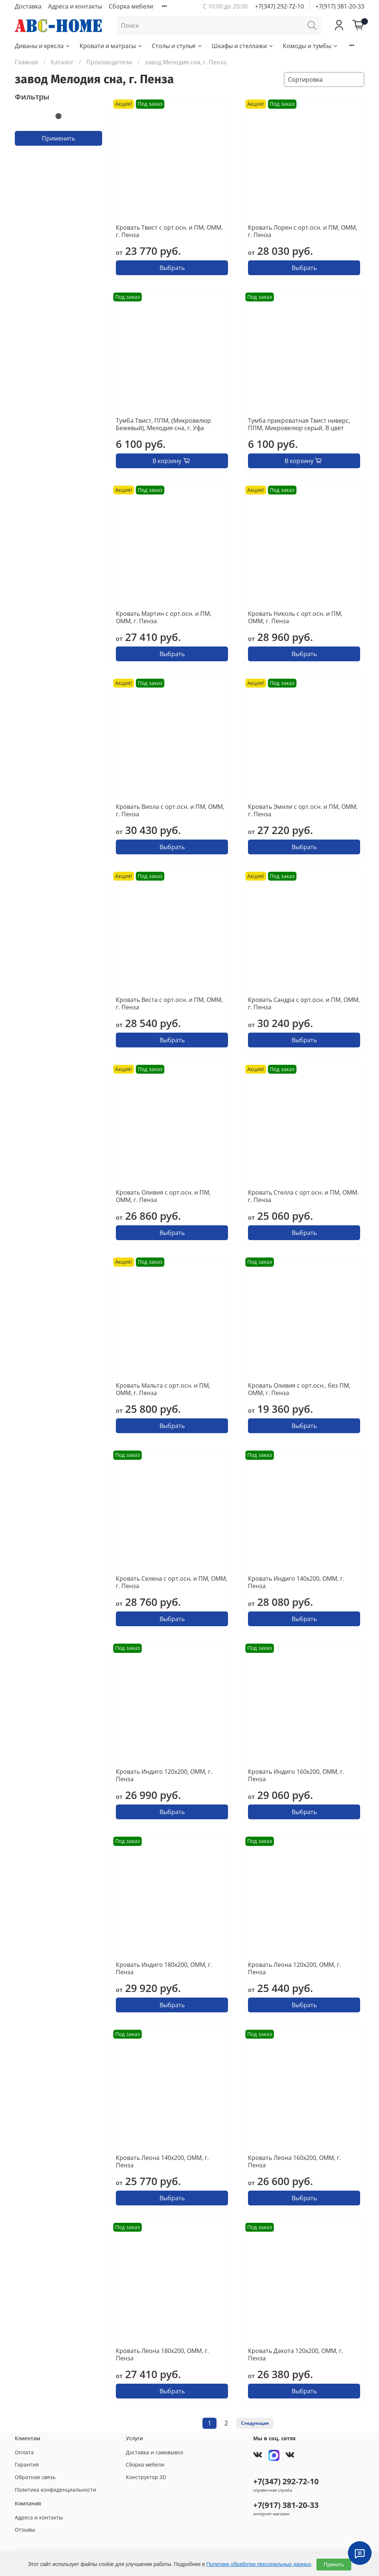 The width and height of the screenshot is (379, 2576). I want to click on Кровать Виола с орт.осн. и ПМ, ОММ, г. Пенза, so click(170, 810).